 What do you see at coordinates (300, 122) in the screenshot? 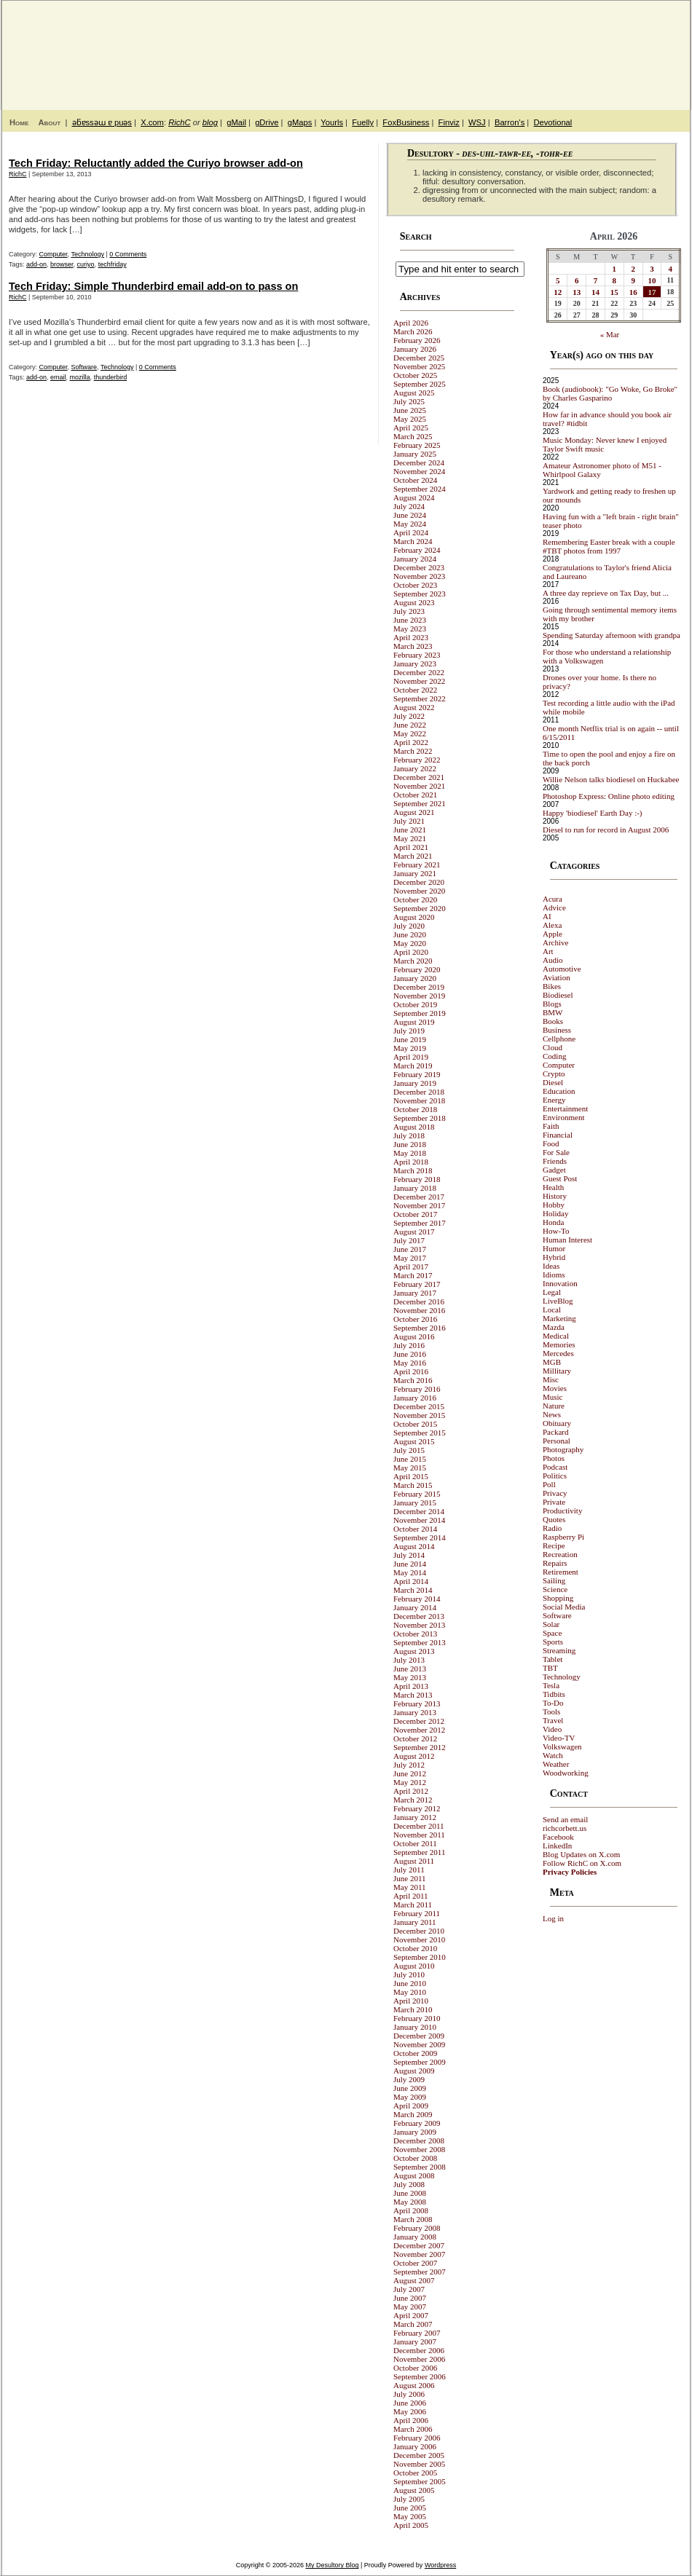
I see `gMaps` at bounding box center [300, 122].